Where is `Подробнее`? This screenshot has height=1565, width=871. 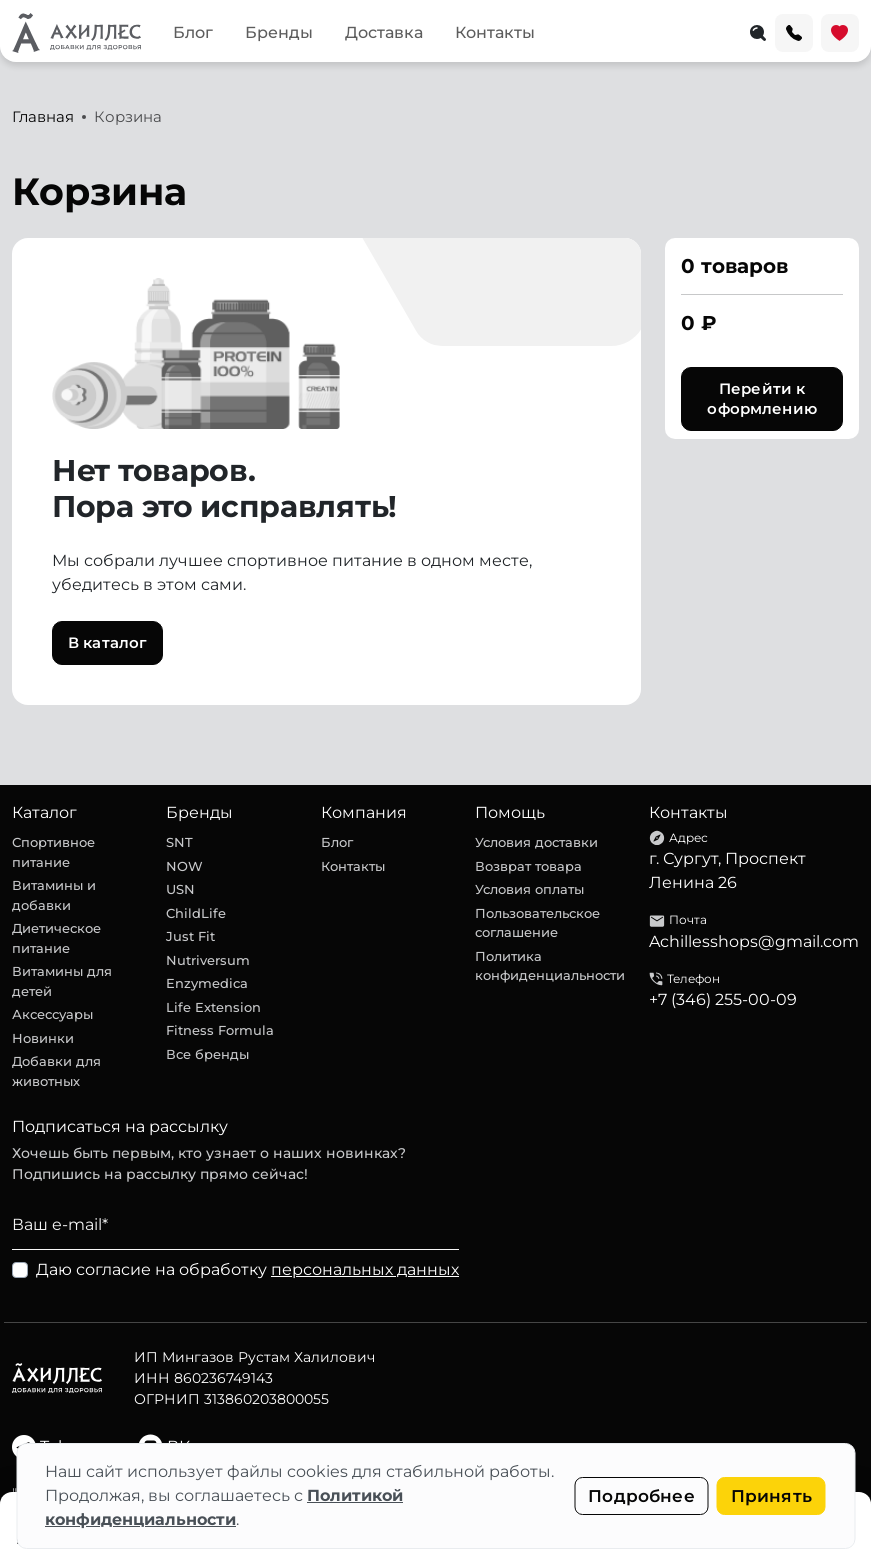 Подробнее is located at coordinates (641, 1496).